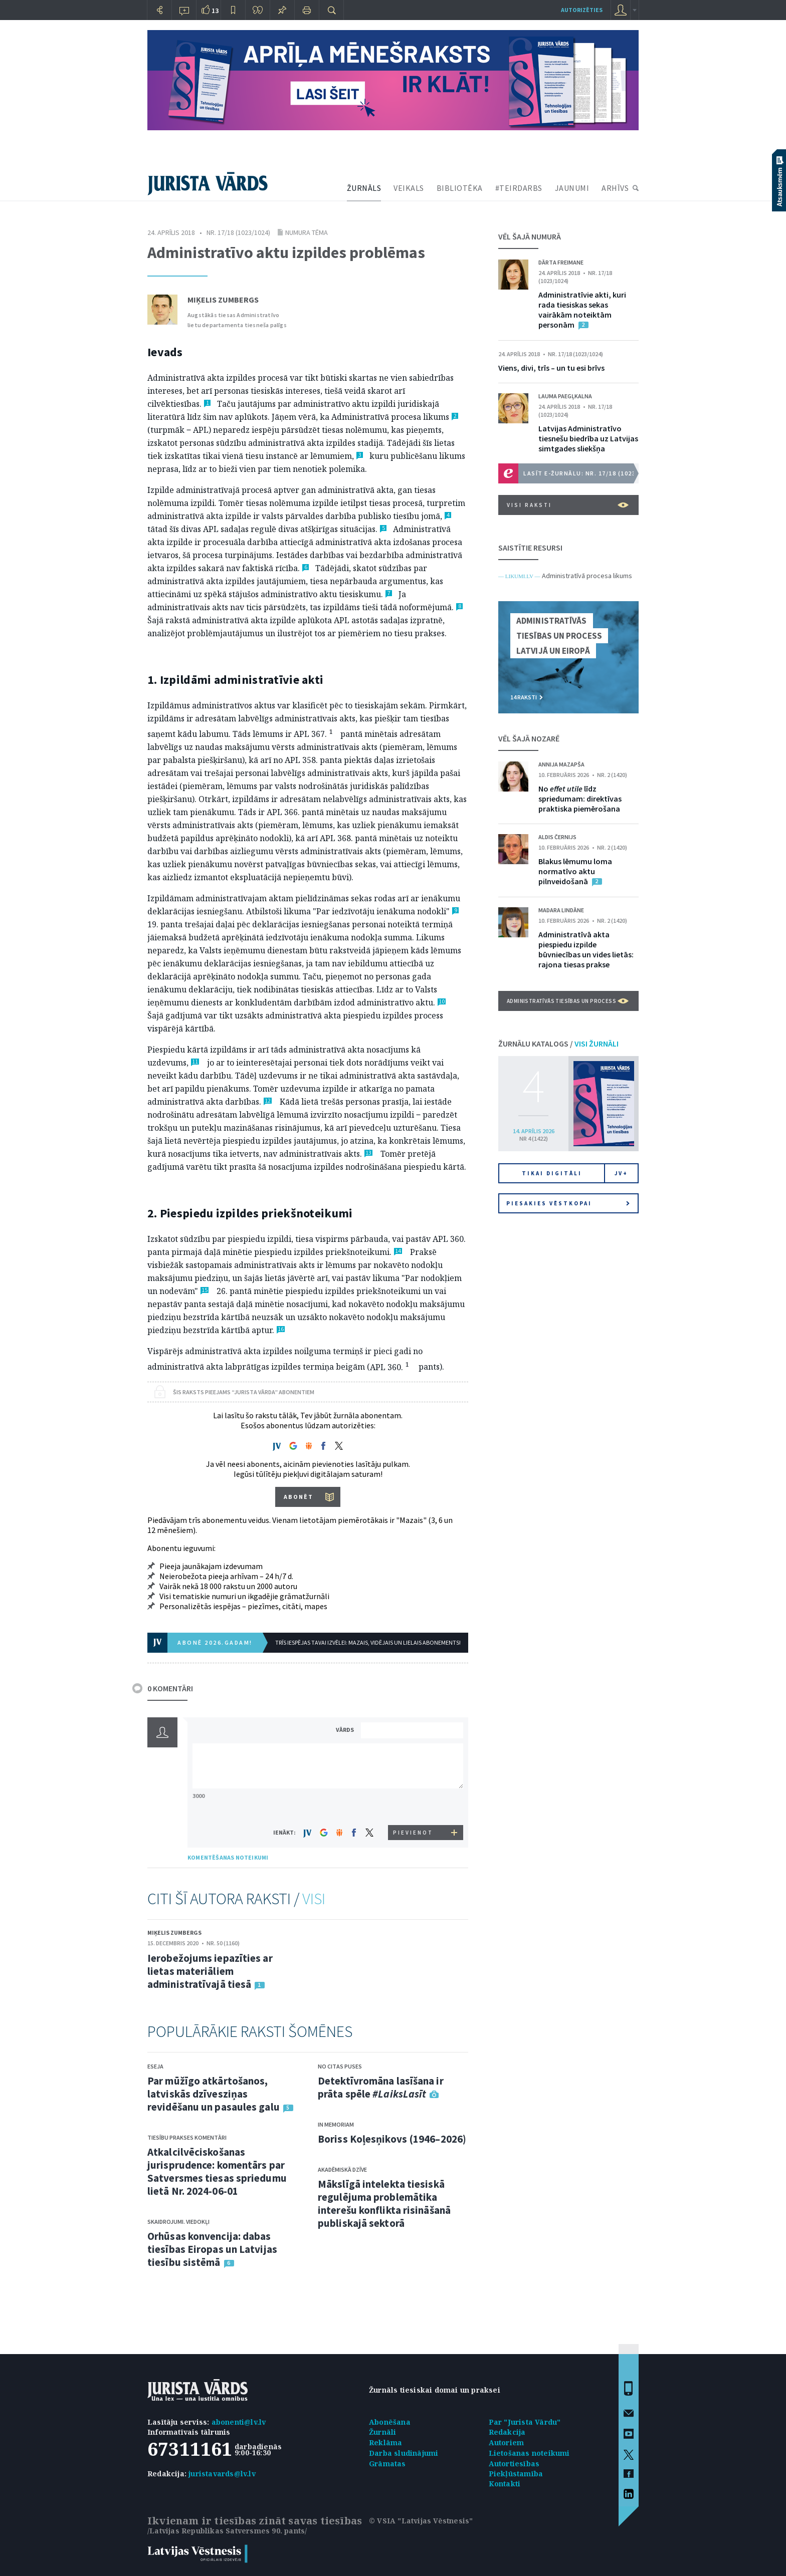  I want to click on 13, so click(368, 1153).